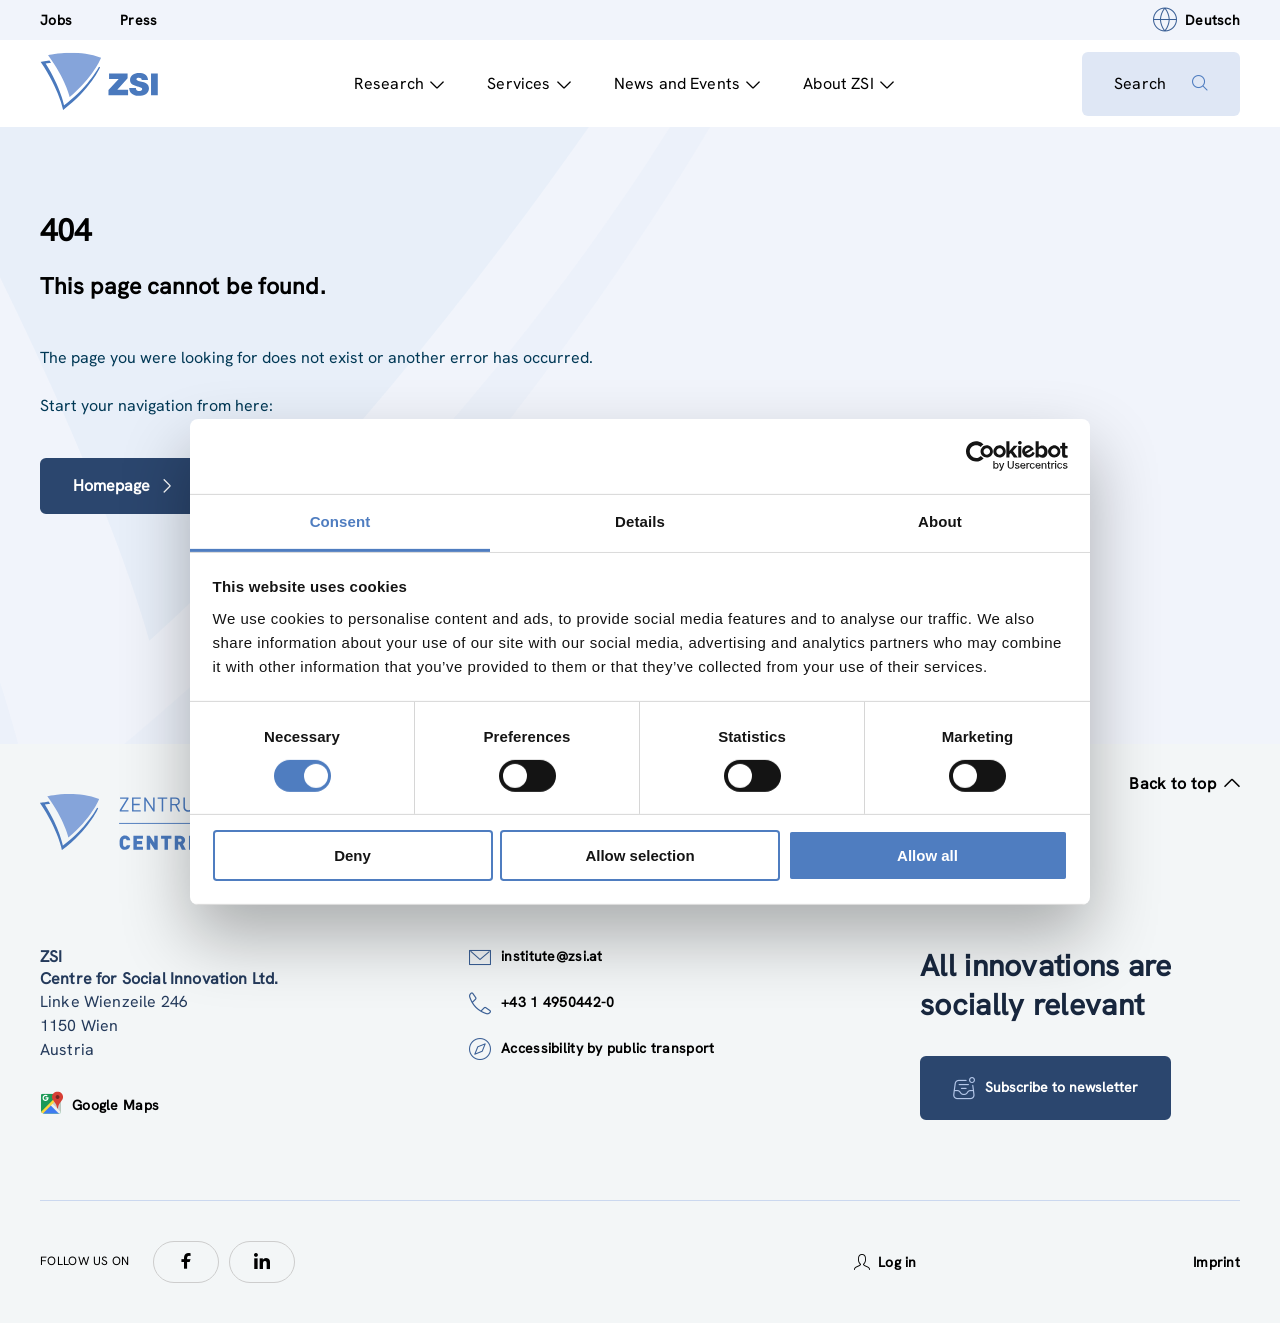 The width and height of the screenshot is (1280, 1323). Describe the element at coordinates (340, 520) in the screenshot. I see `Consent [tab]` at that location.